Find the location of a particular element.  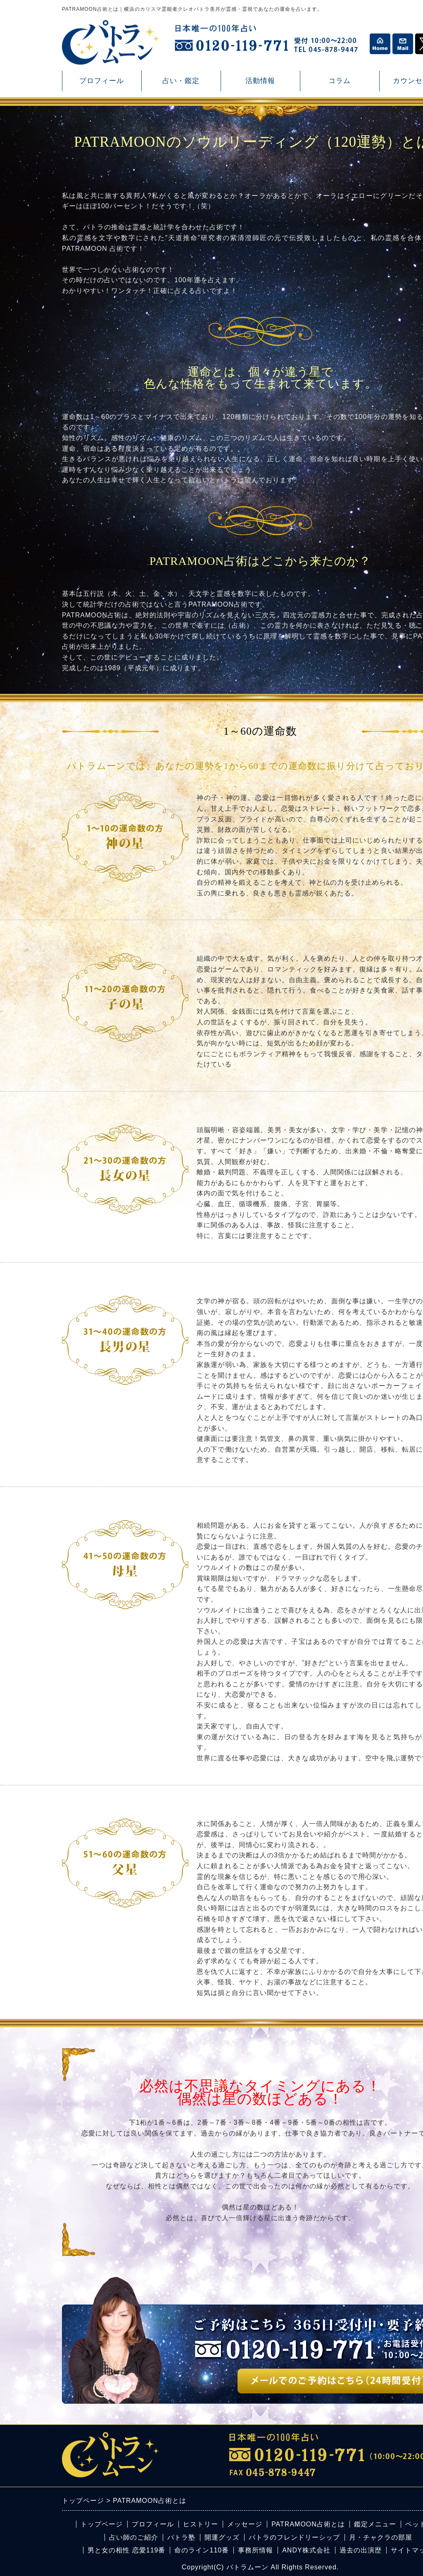

命のライン110番 is located at coordinates (201, 2550).